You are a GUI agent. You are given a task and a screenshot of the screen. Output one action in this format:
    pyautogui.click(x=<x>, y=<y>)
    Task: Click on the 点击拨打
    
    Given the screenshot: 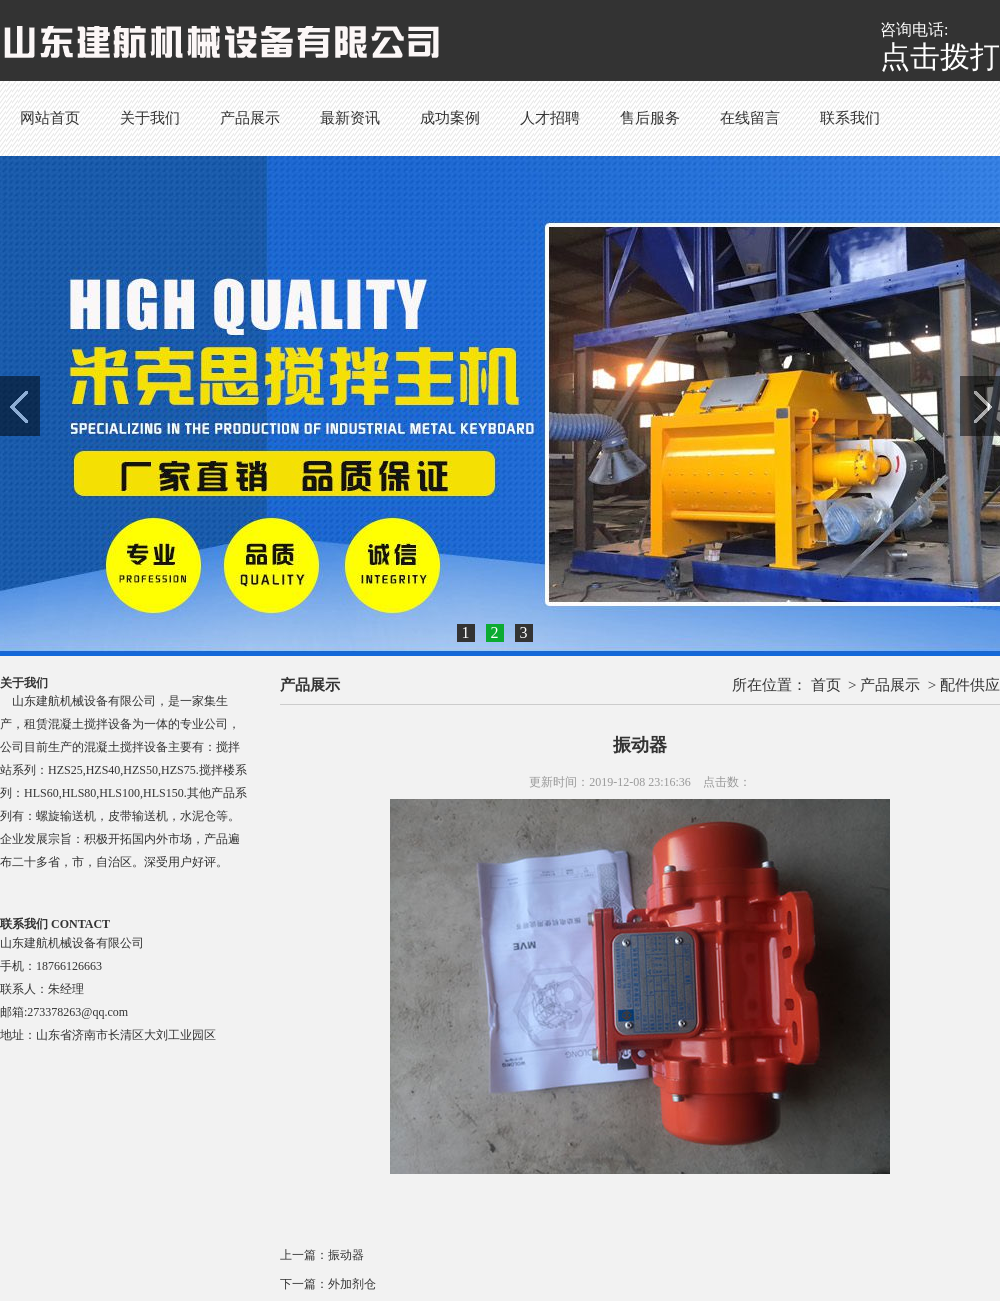 What is the action you would take?
    pyautogui.click(x=940, y=56)
    